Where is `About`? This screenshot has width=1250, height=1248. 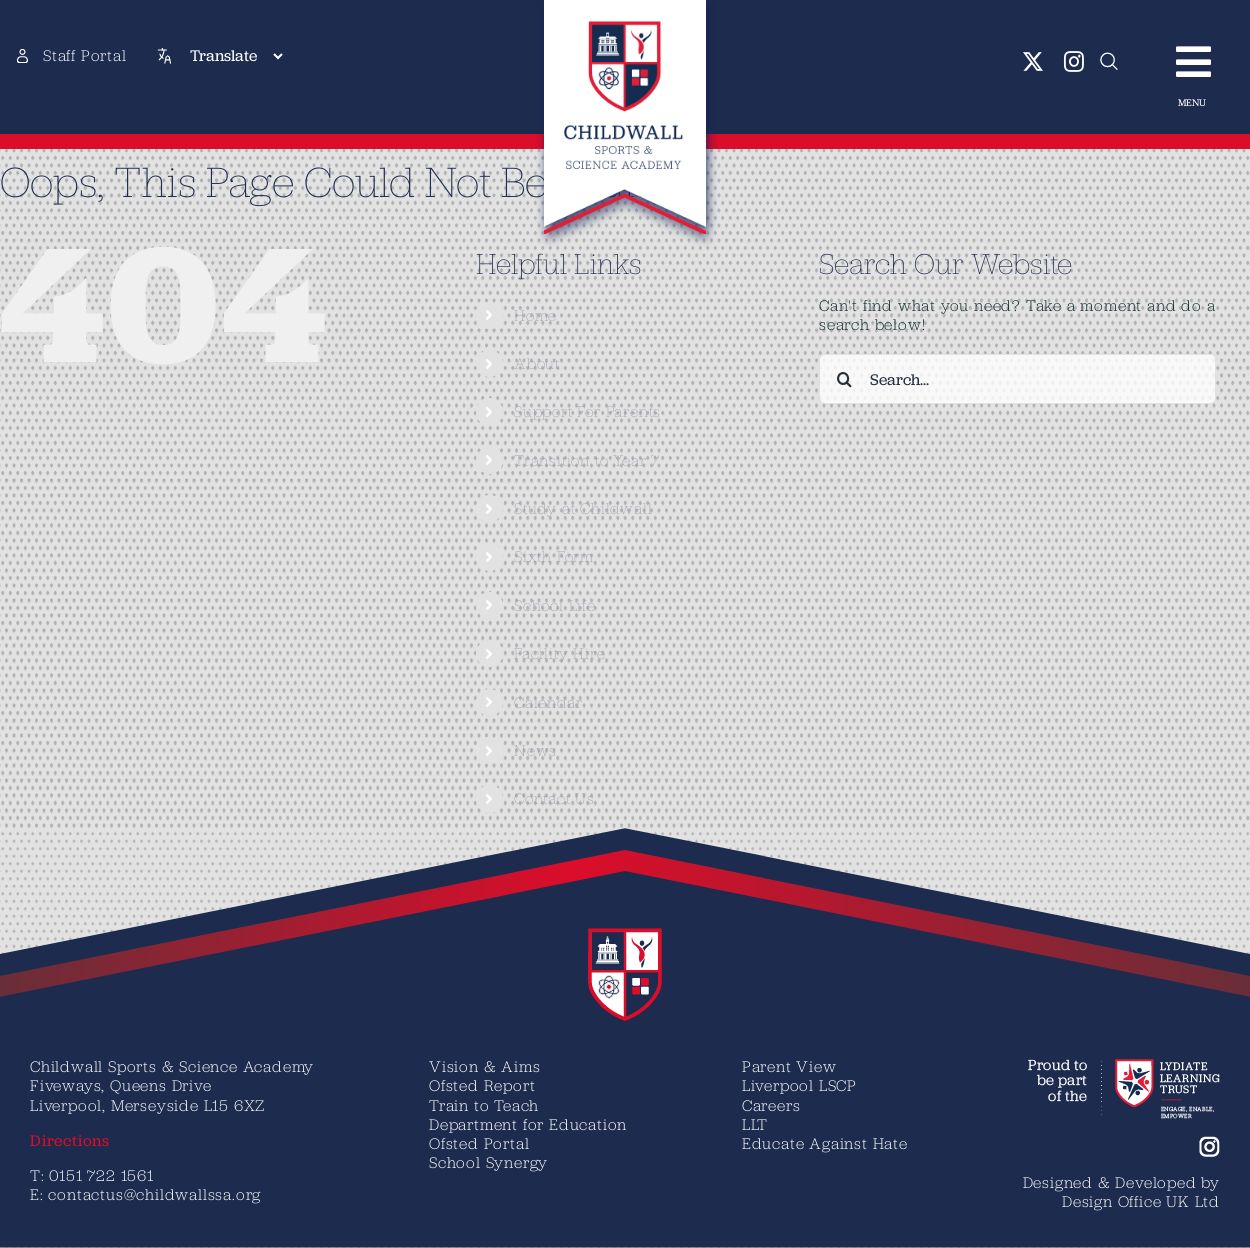
About is located at coordinates (537, 363).